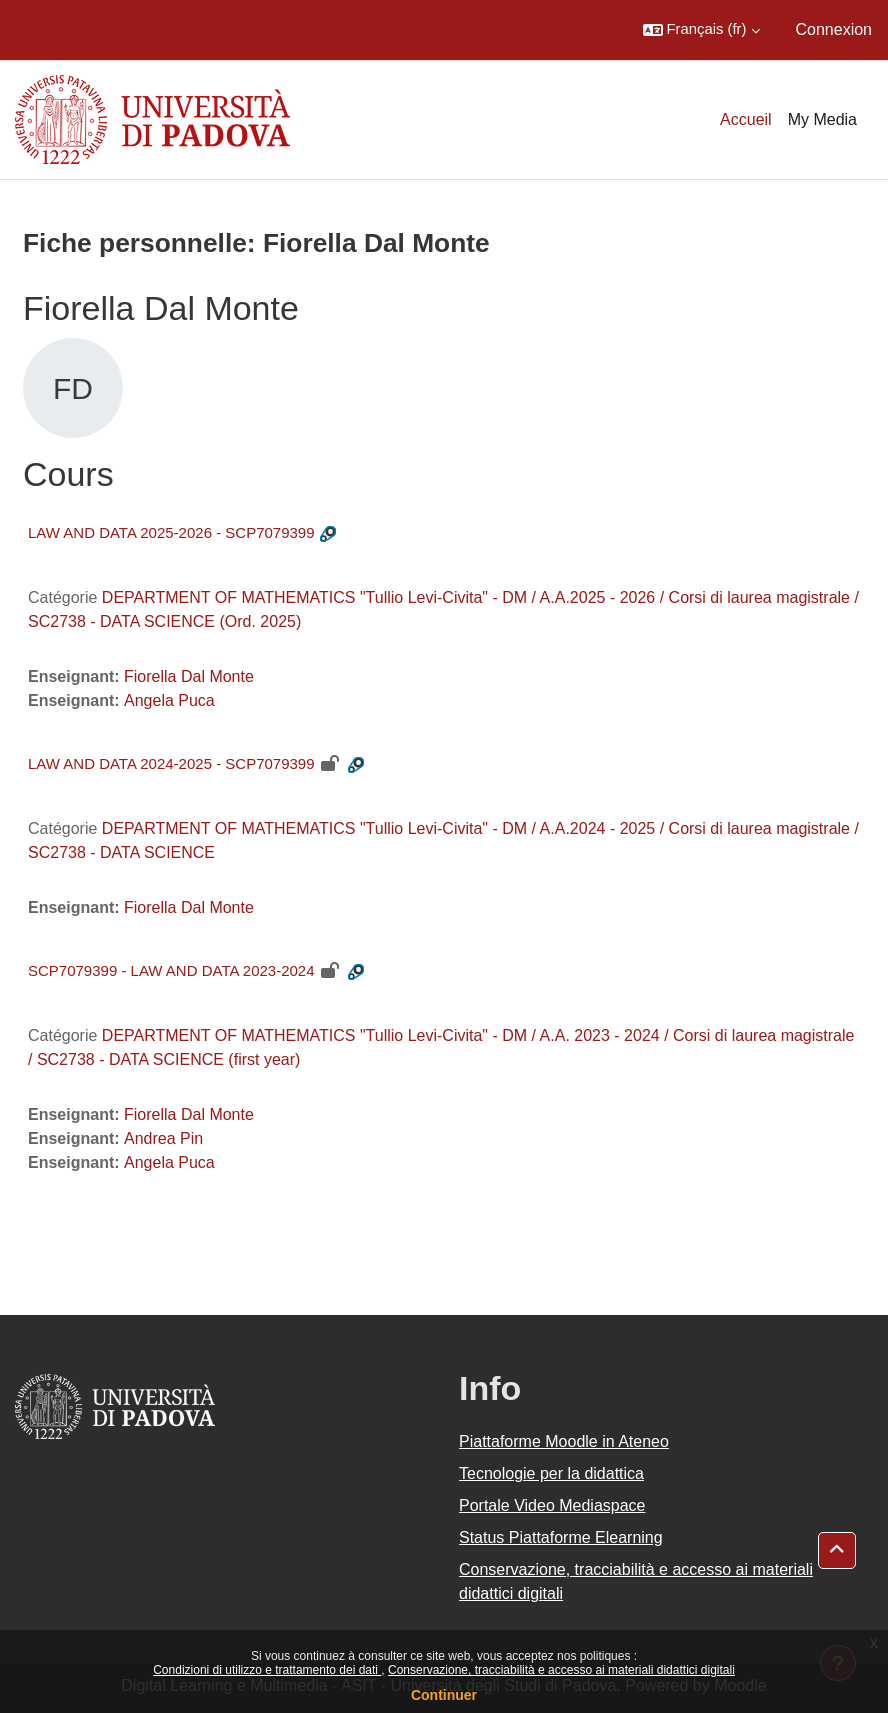  I want to click on LAW AND DATA 2025-2026 - SCP7079399, so click(171, 532).